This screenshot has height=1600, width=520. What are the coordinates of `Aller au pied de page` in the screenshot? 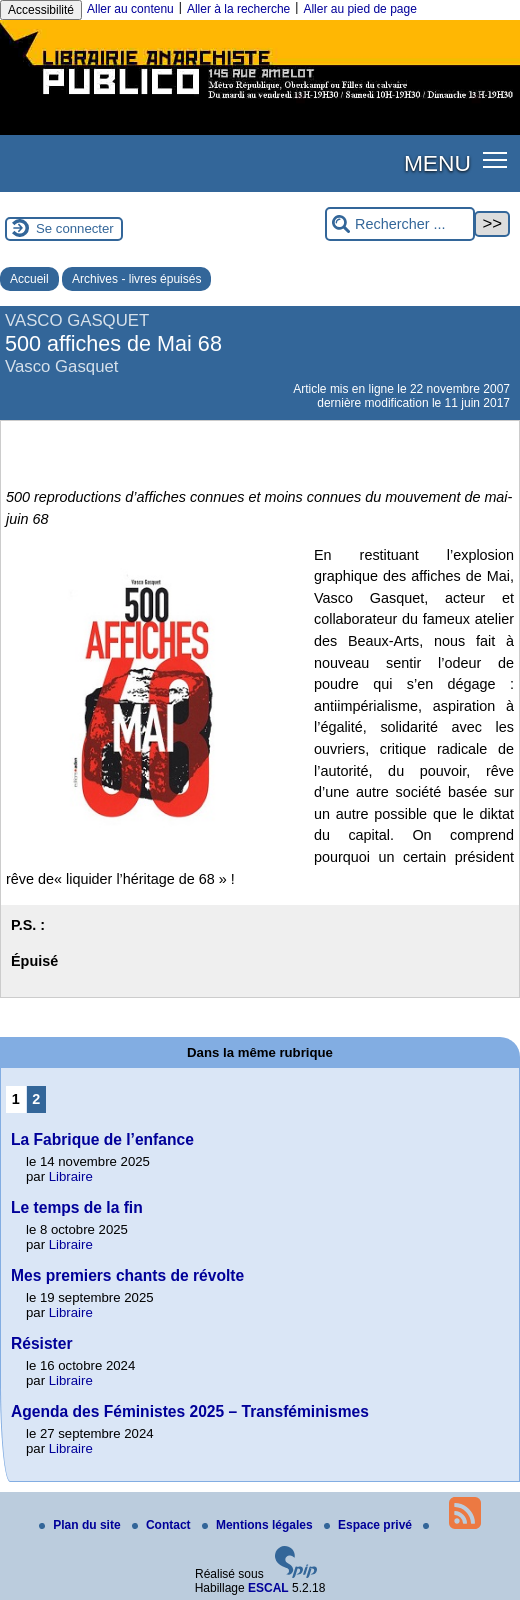 It's located at (359, 9).